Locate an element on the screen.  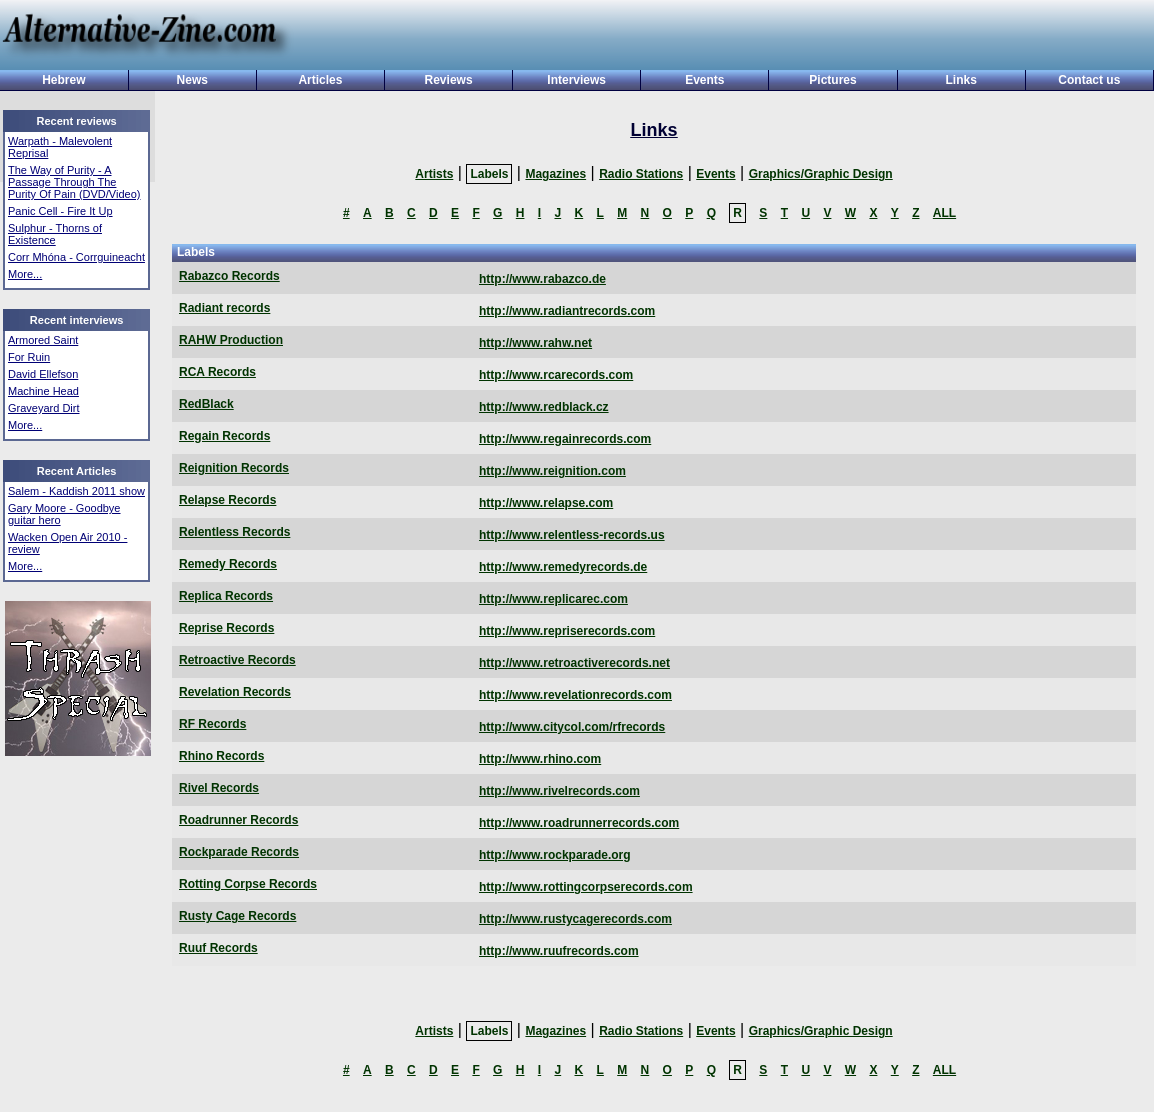
http://www.remedyrecords.de is located at coordinates (563, 567).